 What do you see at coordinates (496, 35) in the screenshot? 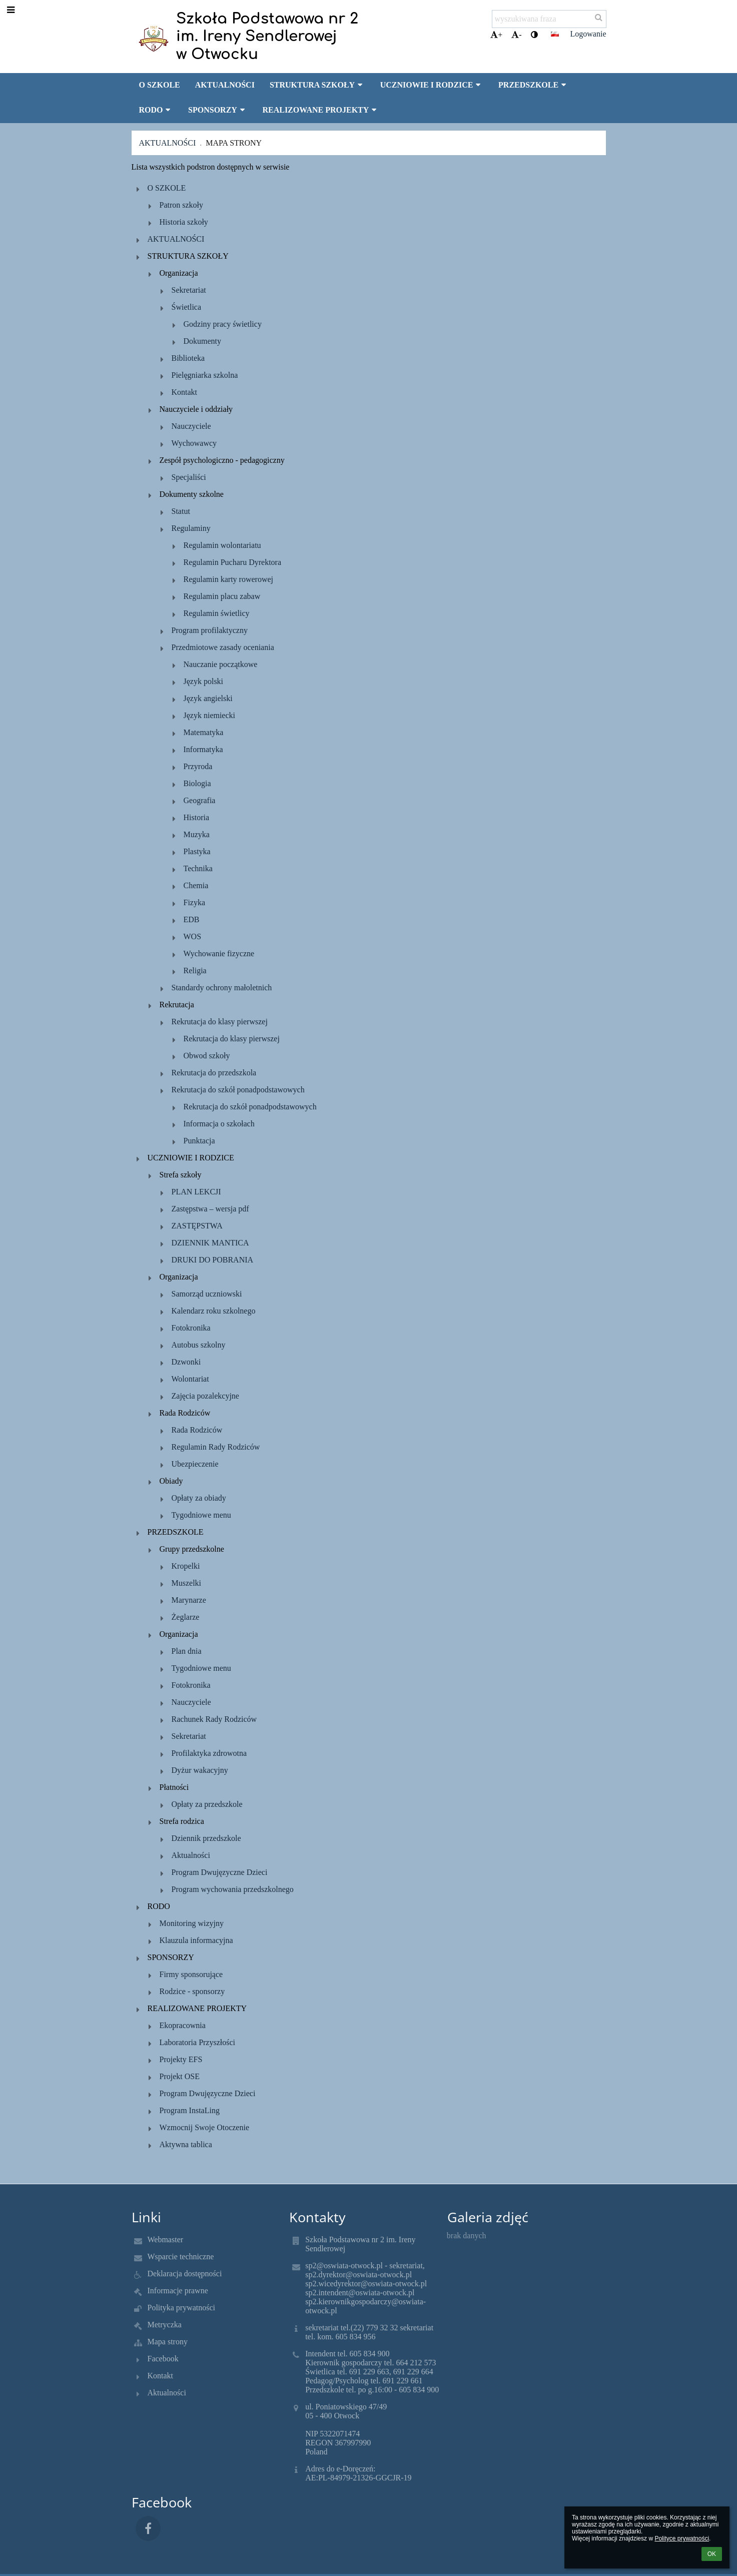
I see `+ [button]` at bounding box center [496, 35].